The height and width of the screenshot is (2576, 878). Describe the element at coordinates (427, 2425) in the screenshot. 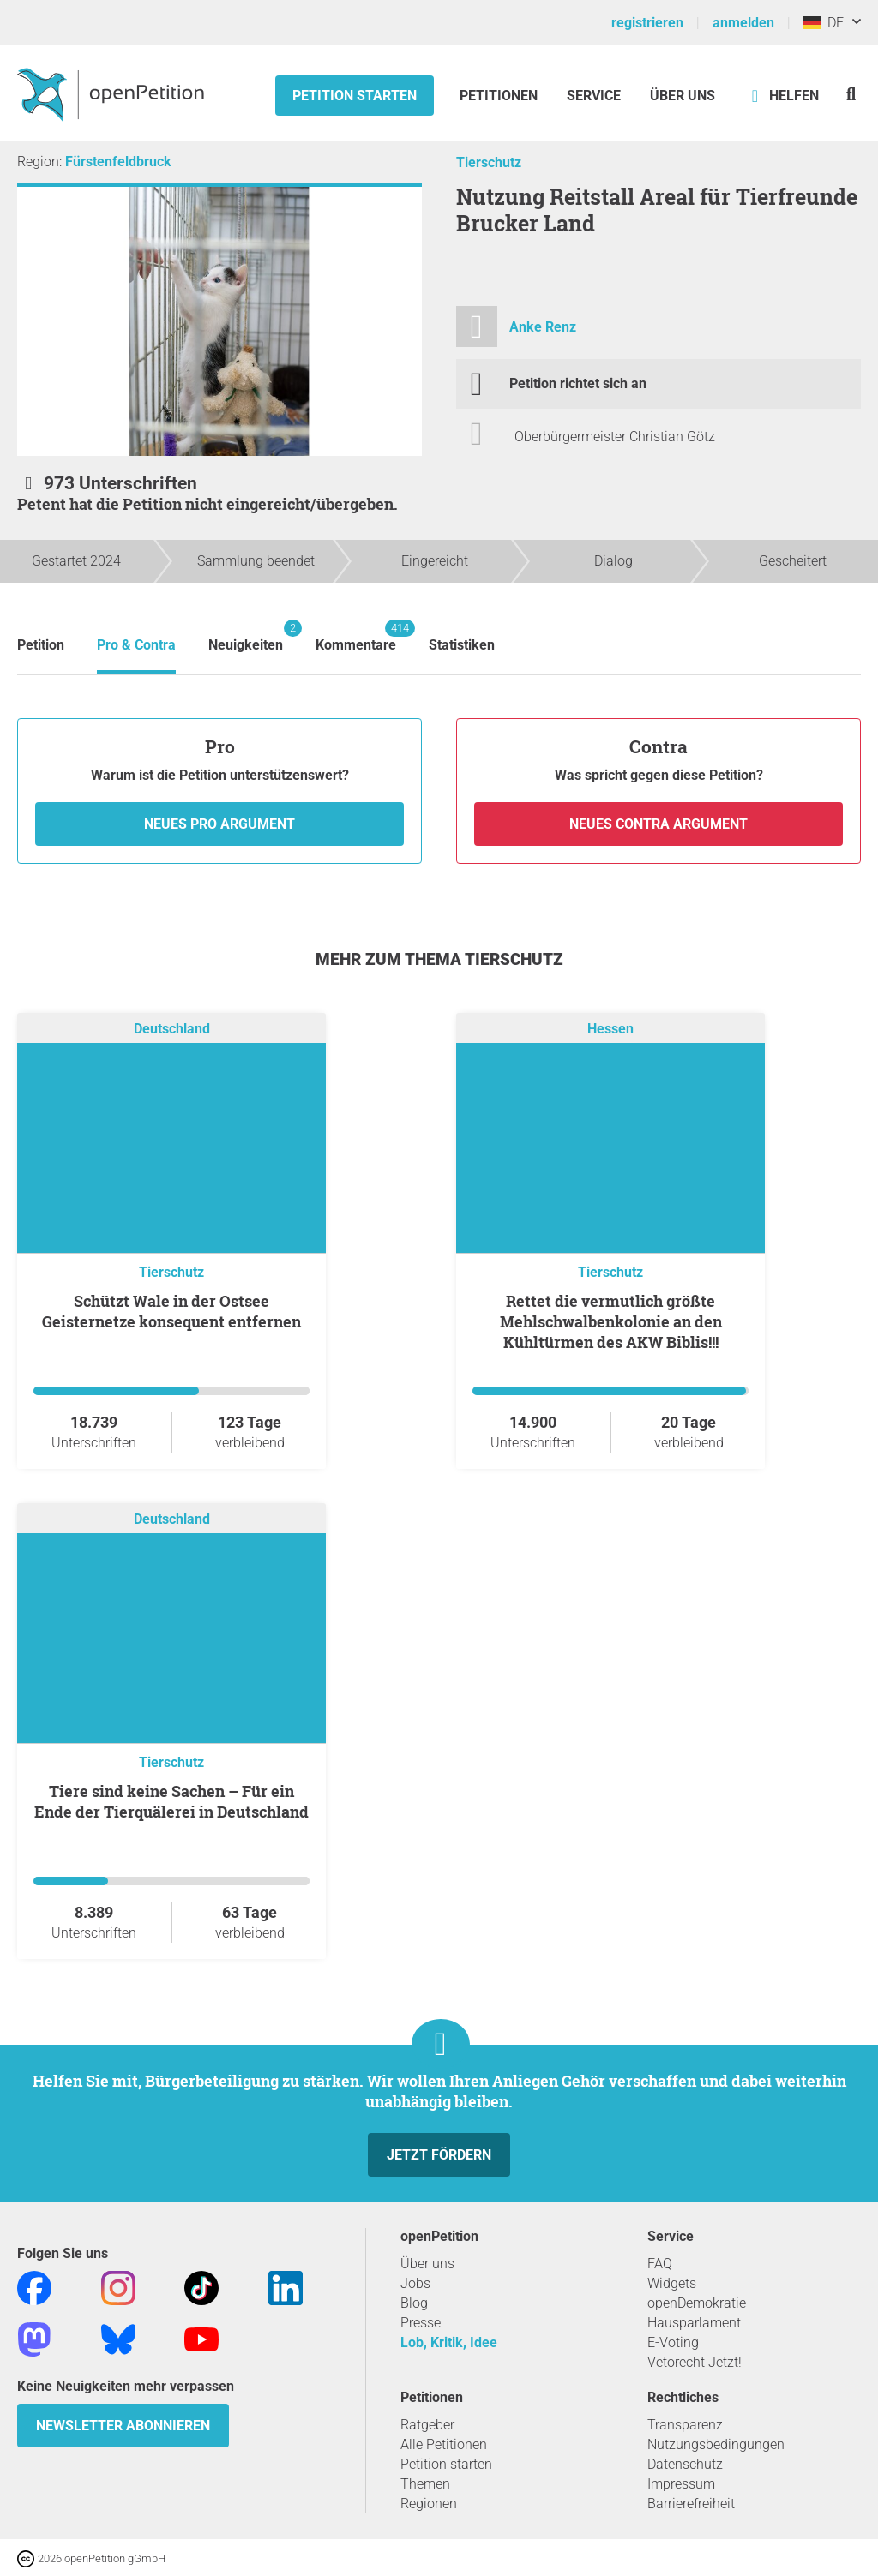

I see `Ratgeber` at that location.